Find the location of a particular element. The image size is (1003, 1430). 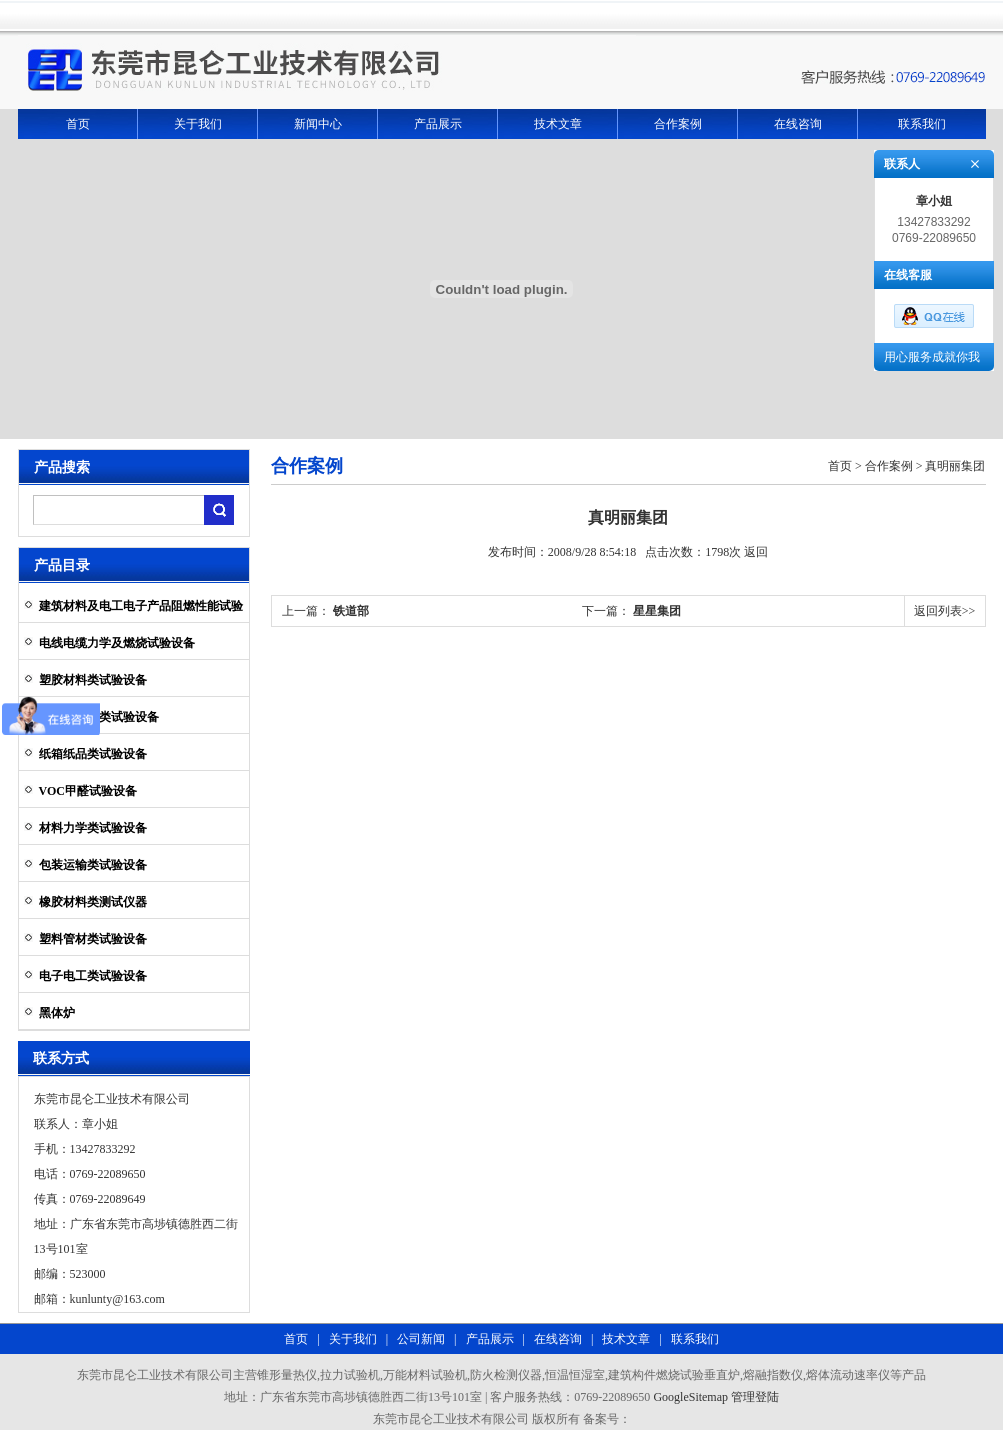

首页 is located at coordinates (78, 124).